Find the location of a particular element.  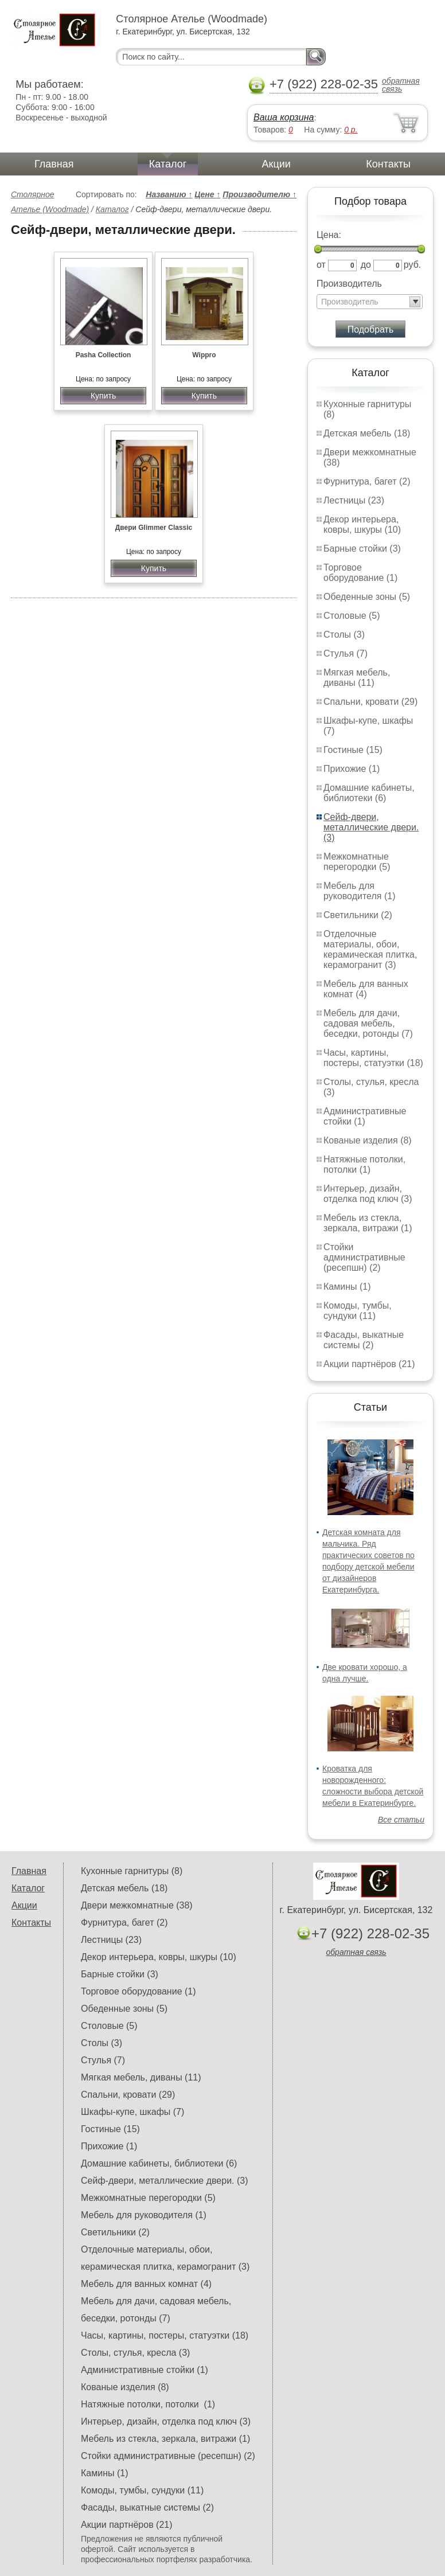

Ваша корзина is located at coordinates (283, 117).